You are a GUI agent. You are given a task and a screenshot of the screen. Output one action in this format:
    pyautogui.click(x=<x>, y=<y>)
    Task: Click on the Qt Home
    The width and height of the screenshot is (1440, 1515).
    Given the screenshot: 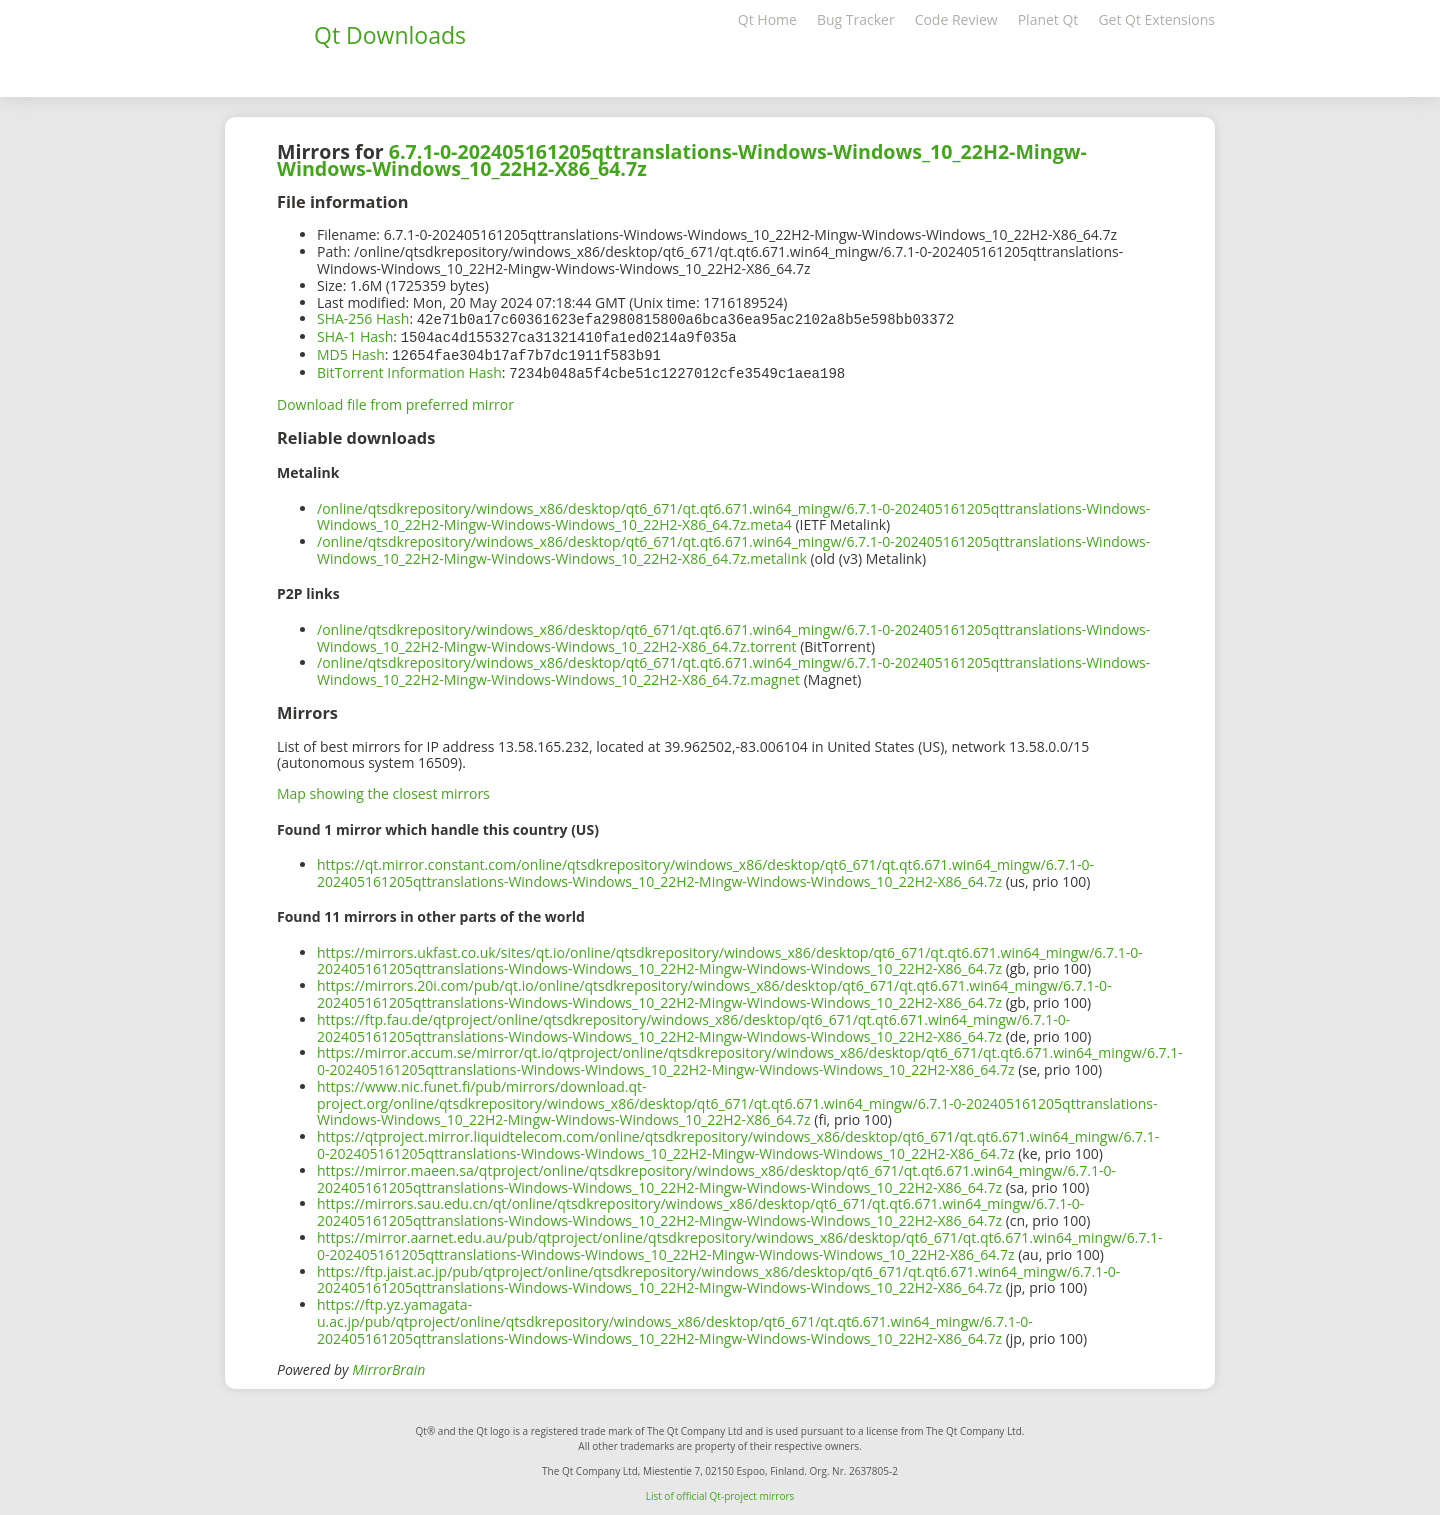 What is the action you would take?
    pyautogui.click(x=767, y=19)
    